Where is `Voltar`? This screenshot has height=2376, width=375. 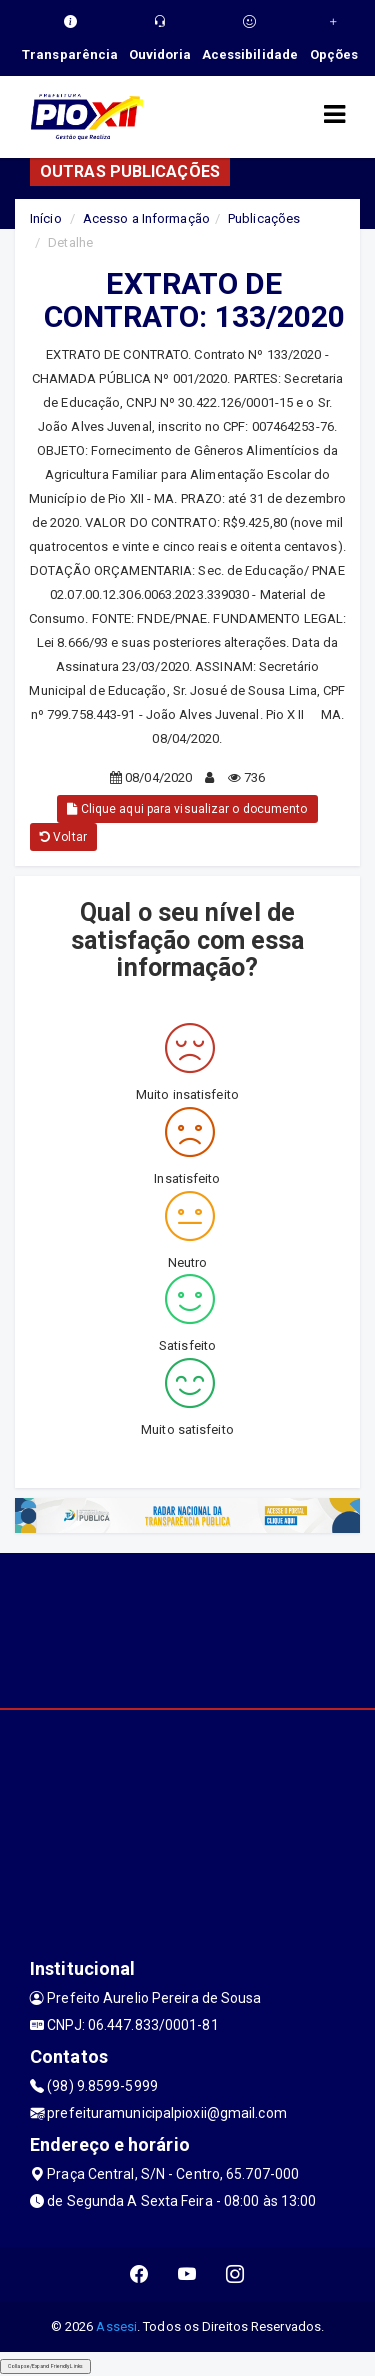 Voltar is located at coordinates (63, 837).